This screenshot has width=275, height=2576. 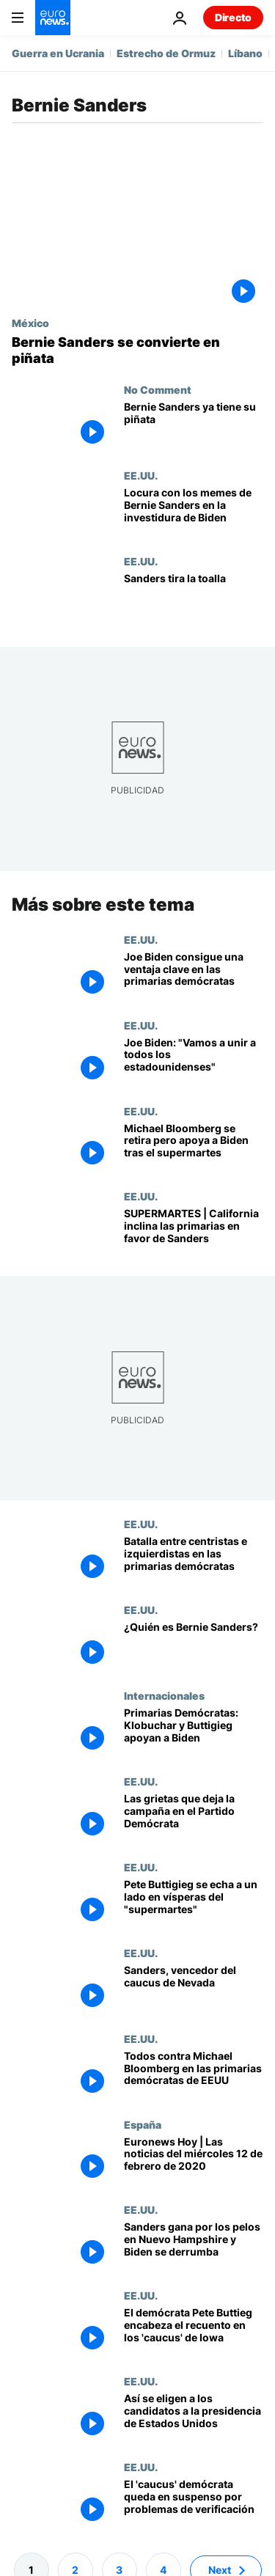 What do you see at coordinates (193, 976) in the screenshot?
I see `[Joe Biden consigue una ventaja clave frente a Sanders en las primarias demócratas]` at bounding box center [193, 976].